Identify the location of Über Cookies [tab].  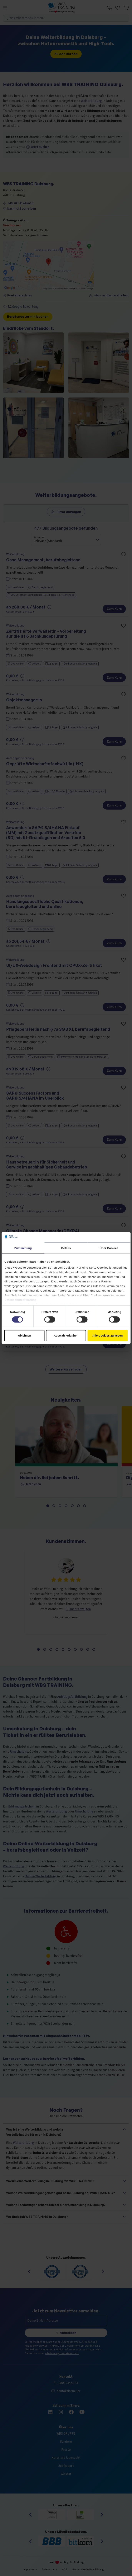
(109, 1248).